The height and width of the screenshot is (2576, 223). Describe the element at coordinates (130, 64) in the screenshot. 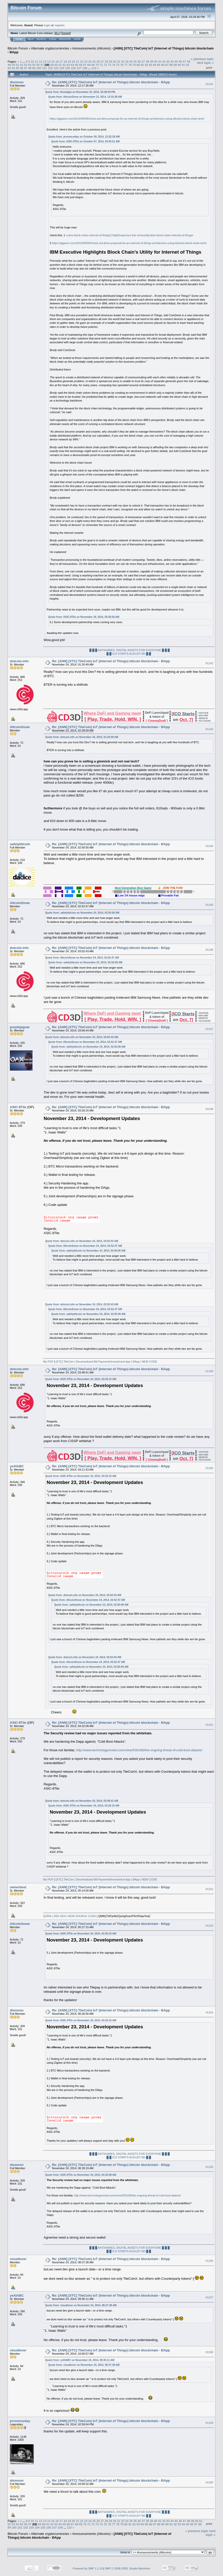

I see `78` at that location.